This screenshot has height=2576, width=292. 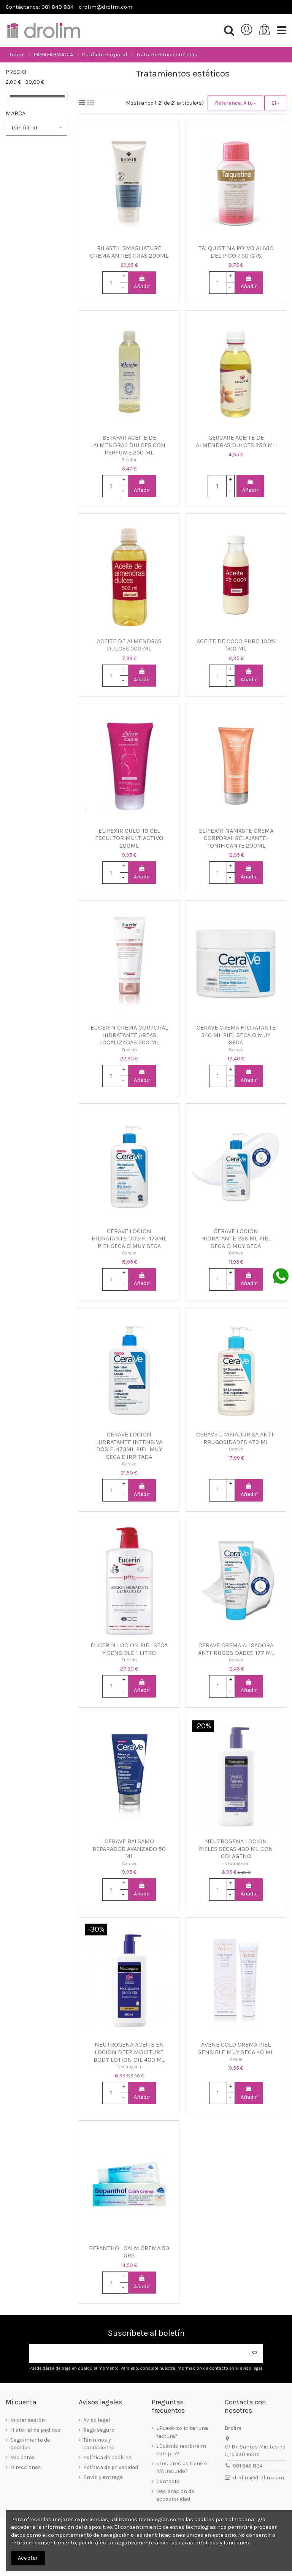 I want to click on ACEITE DE ALMENDRAS DULCES 500 ML, so click(x=129, y=645).